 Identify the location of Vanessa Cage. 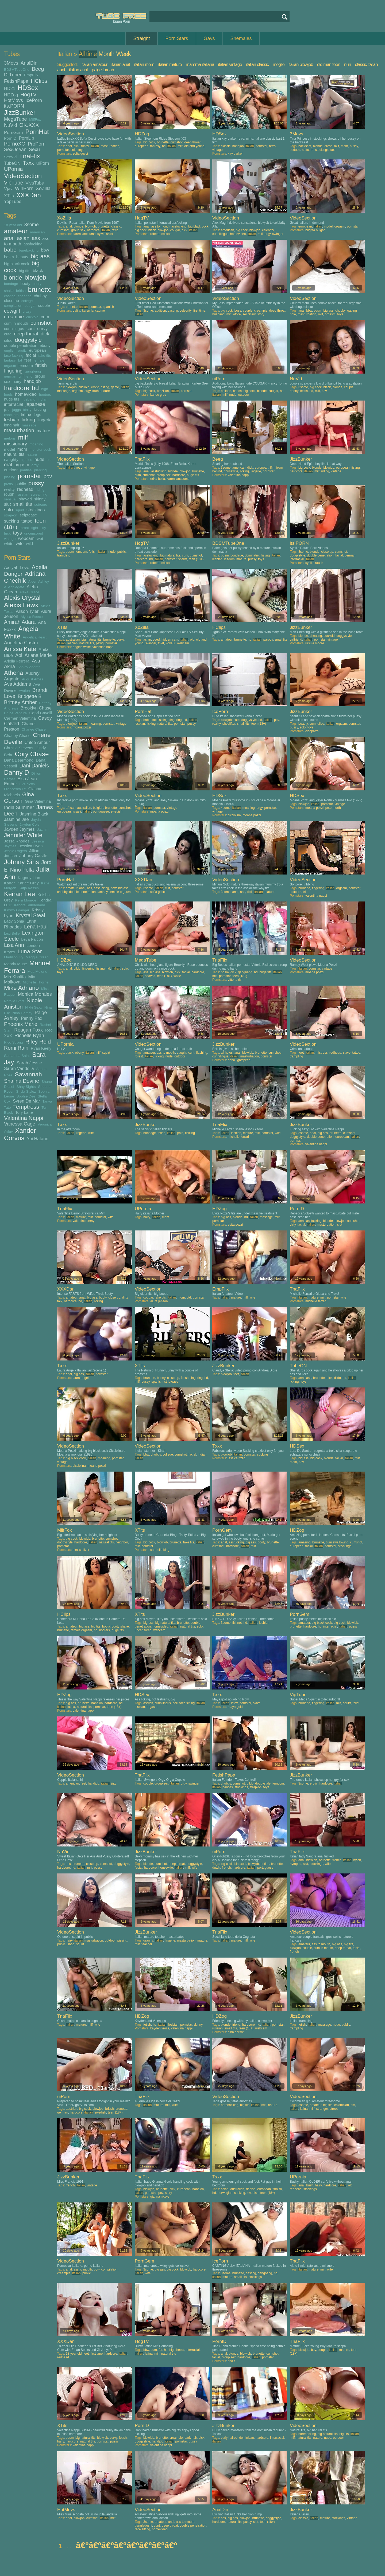
(19, 1124).